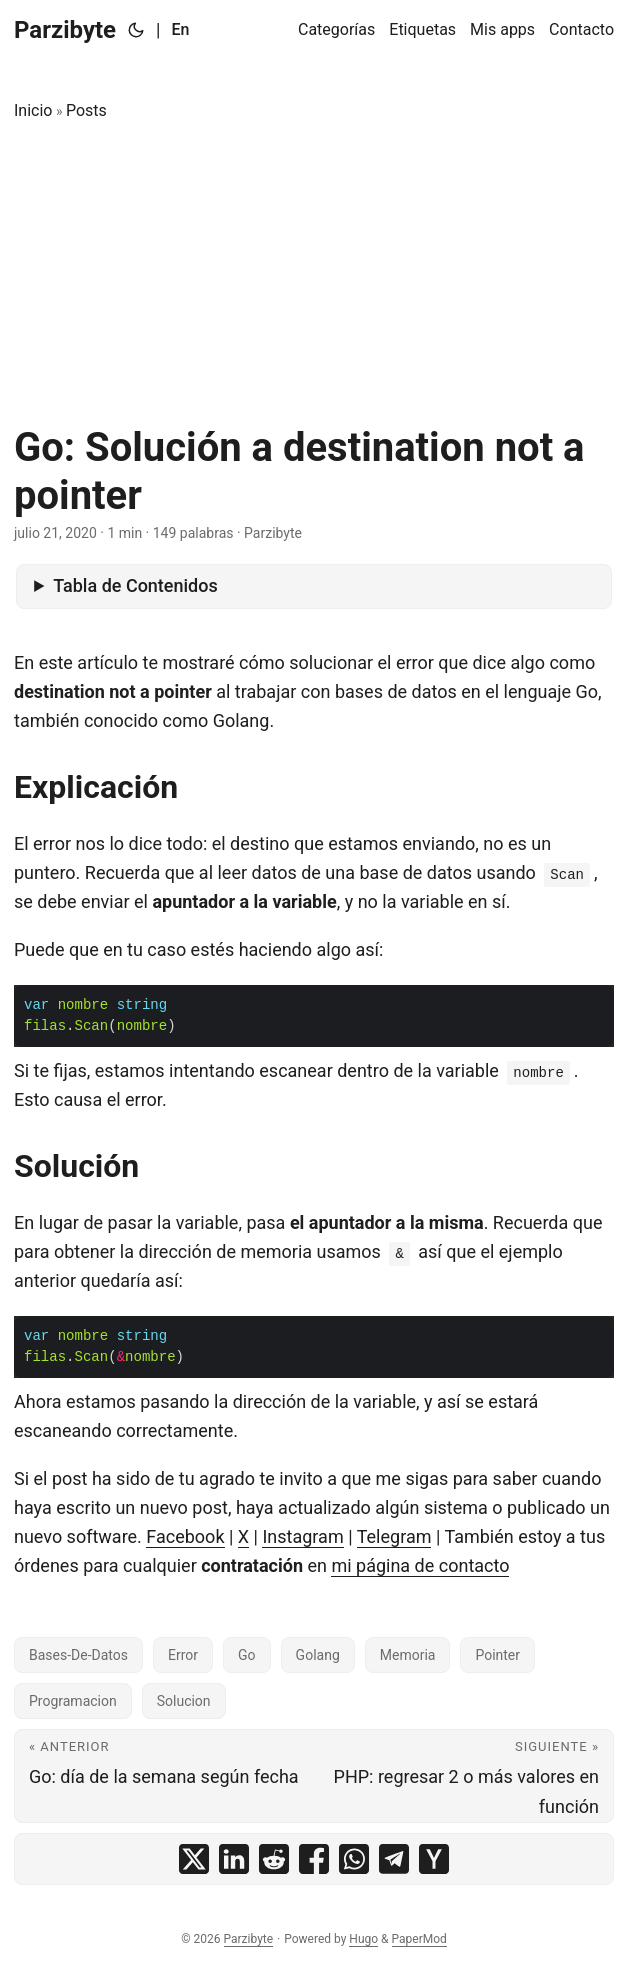 The height and width of the screenshot is (1969, 628). Describe the element at coordinates (363, 1939) in the screenshot. I see `Hugo` at that location.